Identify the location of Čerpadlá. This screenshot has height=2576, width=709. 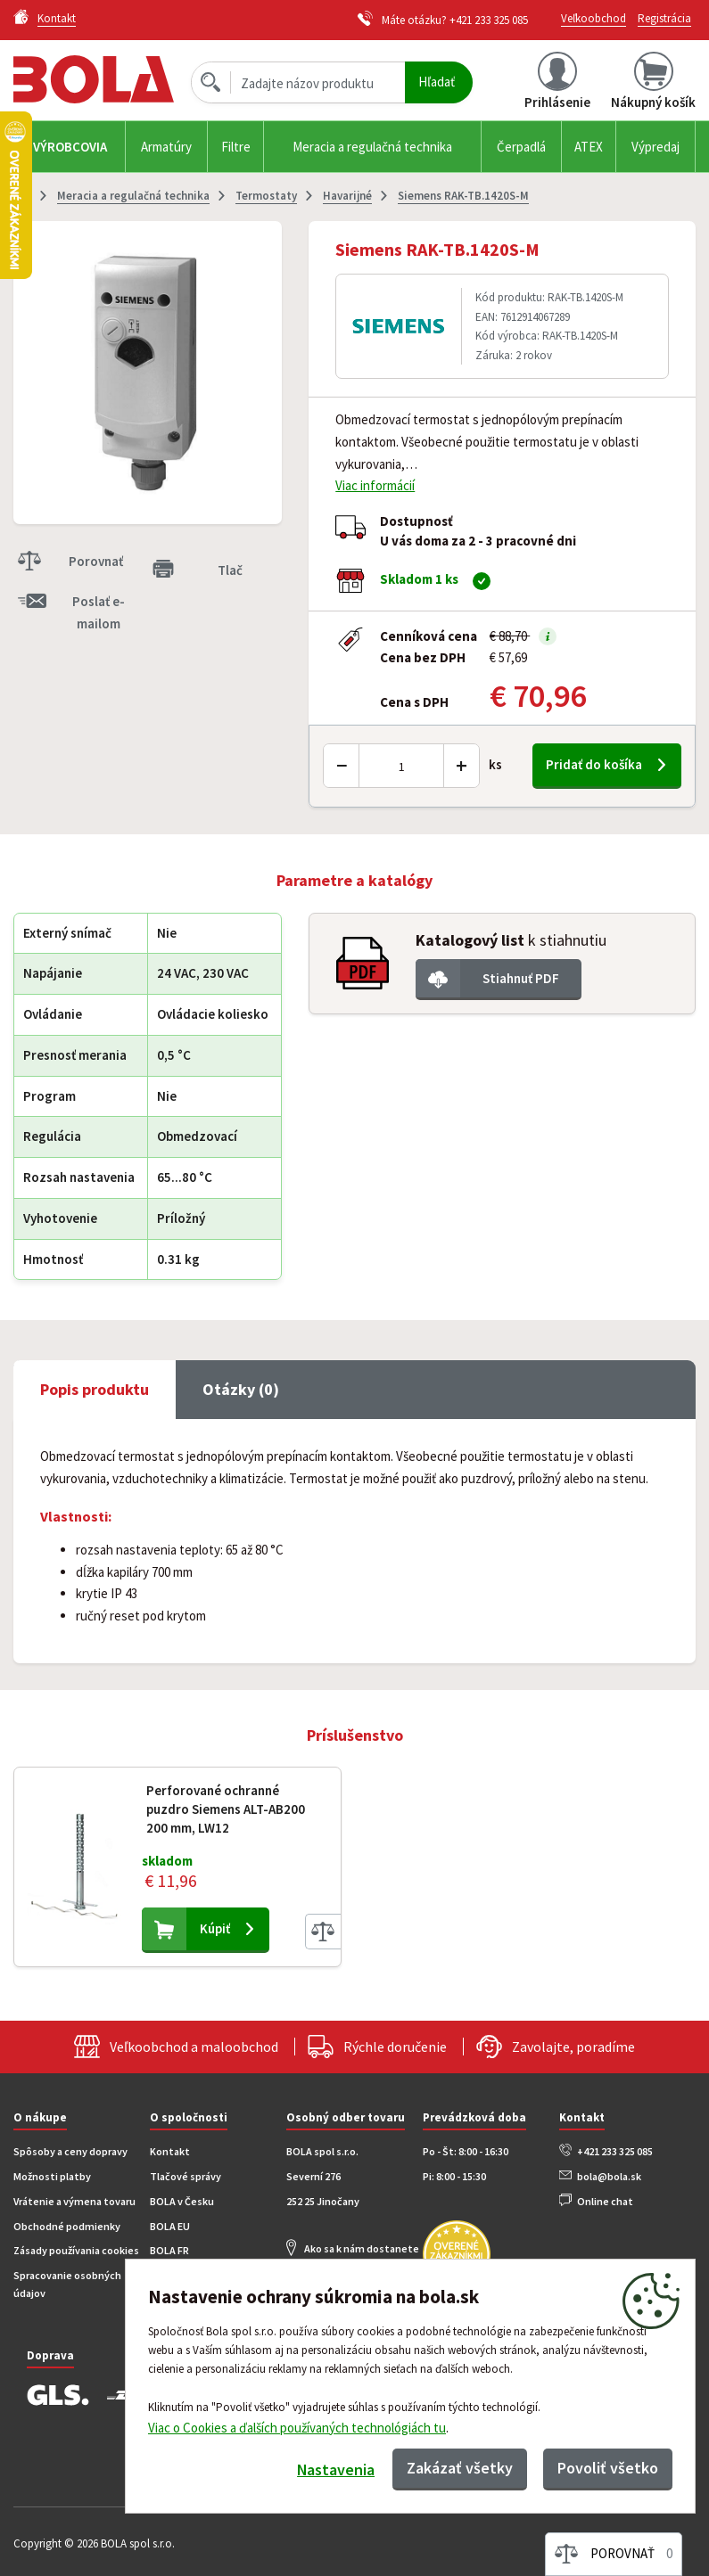
(521, 146).